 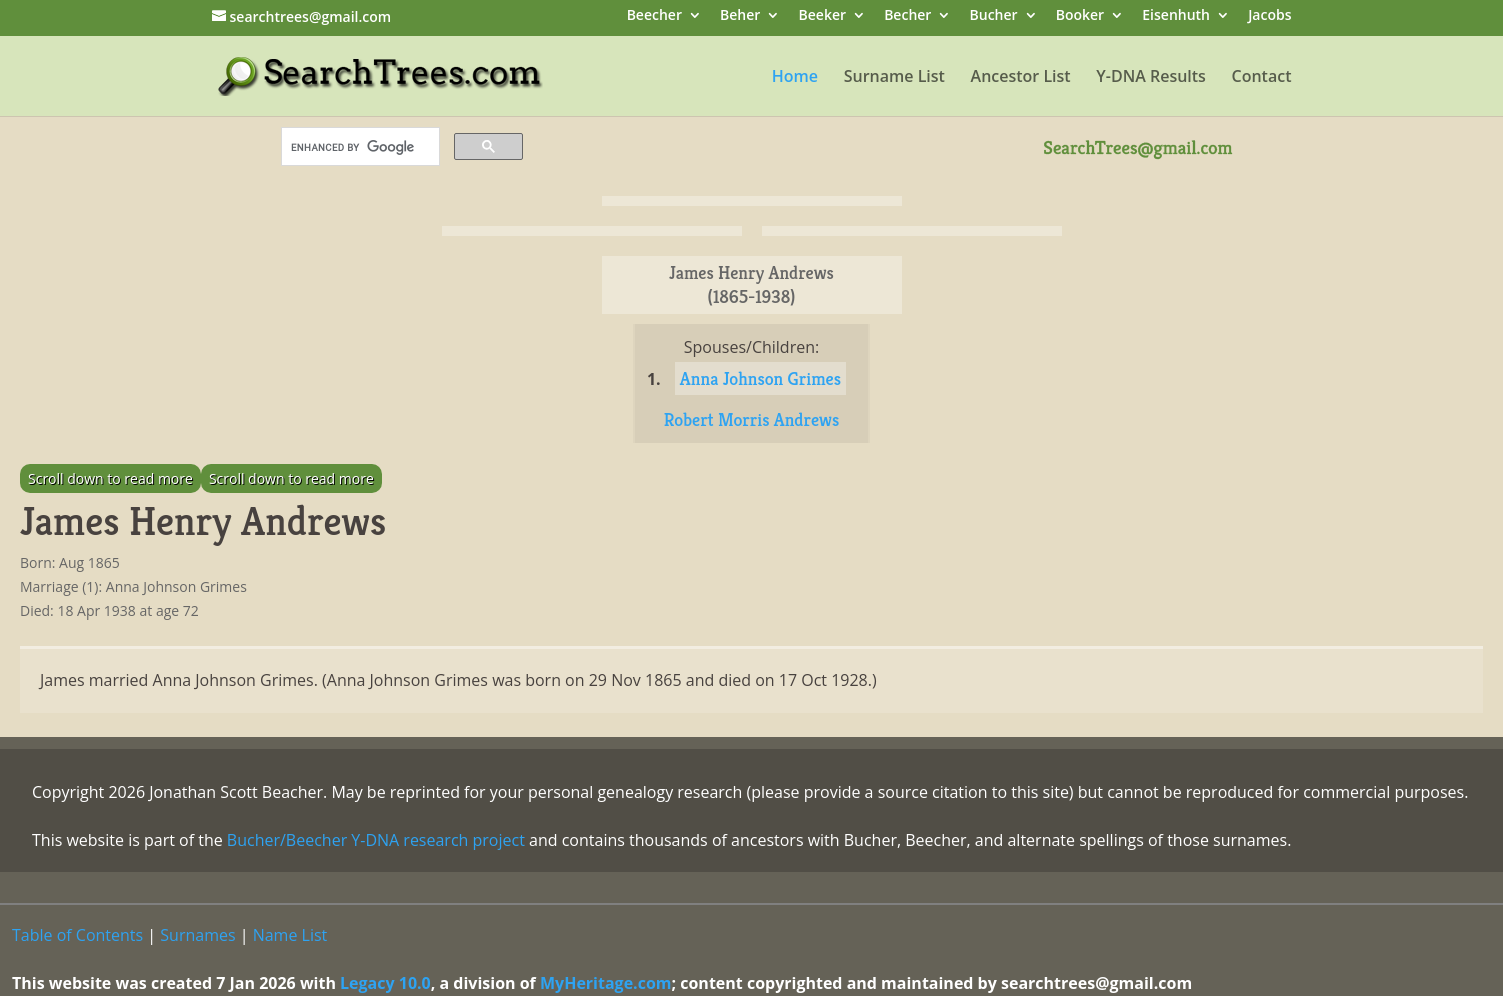 What do you see at coordinates (385, 983) in the screenshot?
I see `Legacy 10.0` at bounding box center [385, 983].